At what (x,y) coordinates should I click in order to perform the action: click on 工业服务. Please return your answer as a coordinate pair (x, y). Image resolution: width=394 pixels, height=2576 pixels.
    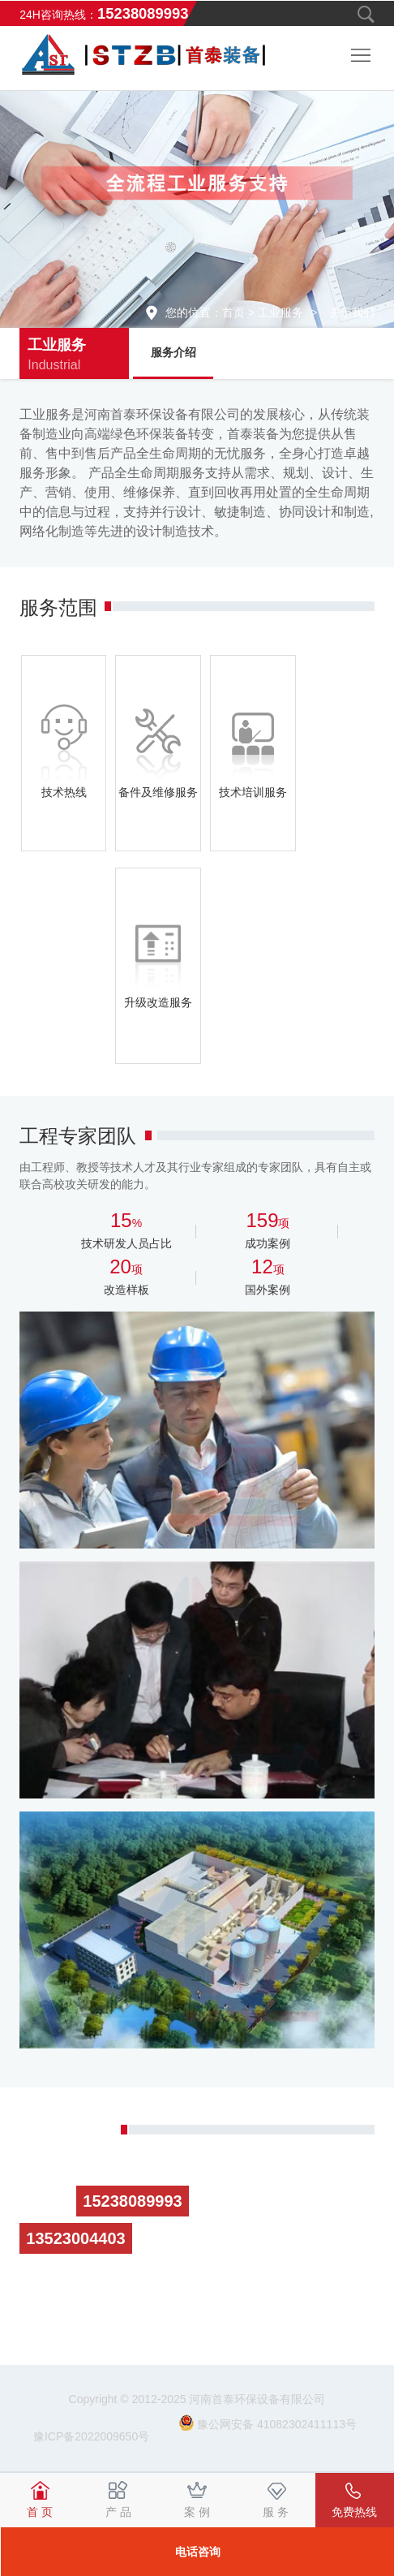
    Looking at the image, I should click on (280, 312).